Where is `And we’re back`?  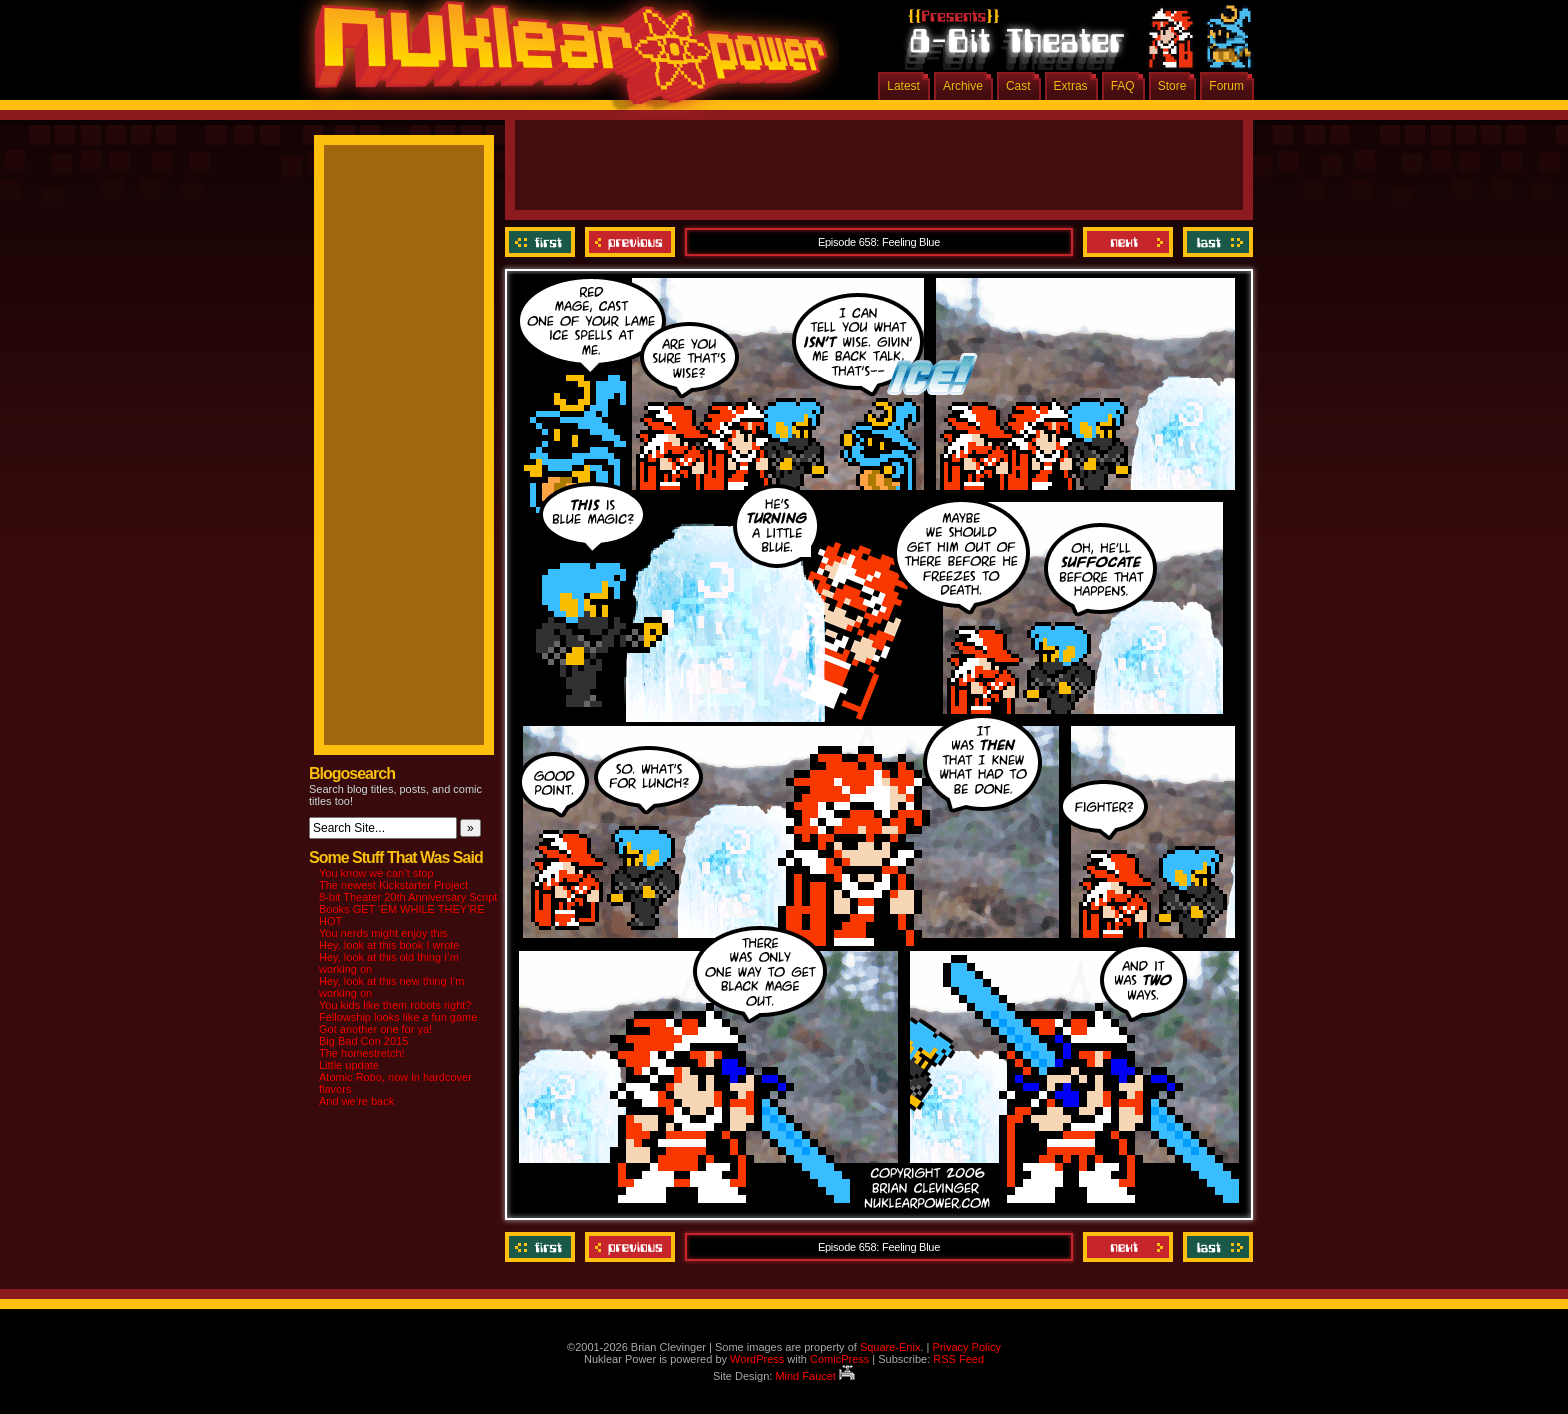 And we’re back is located at coordinates (356, 1101).